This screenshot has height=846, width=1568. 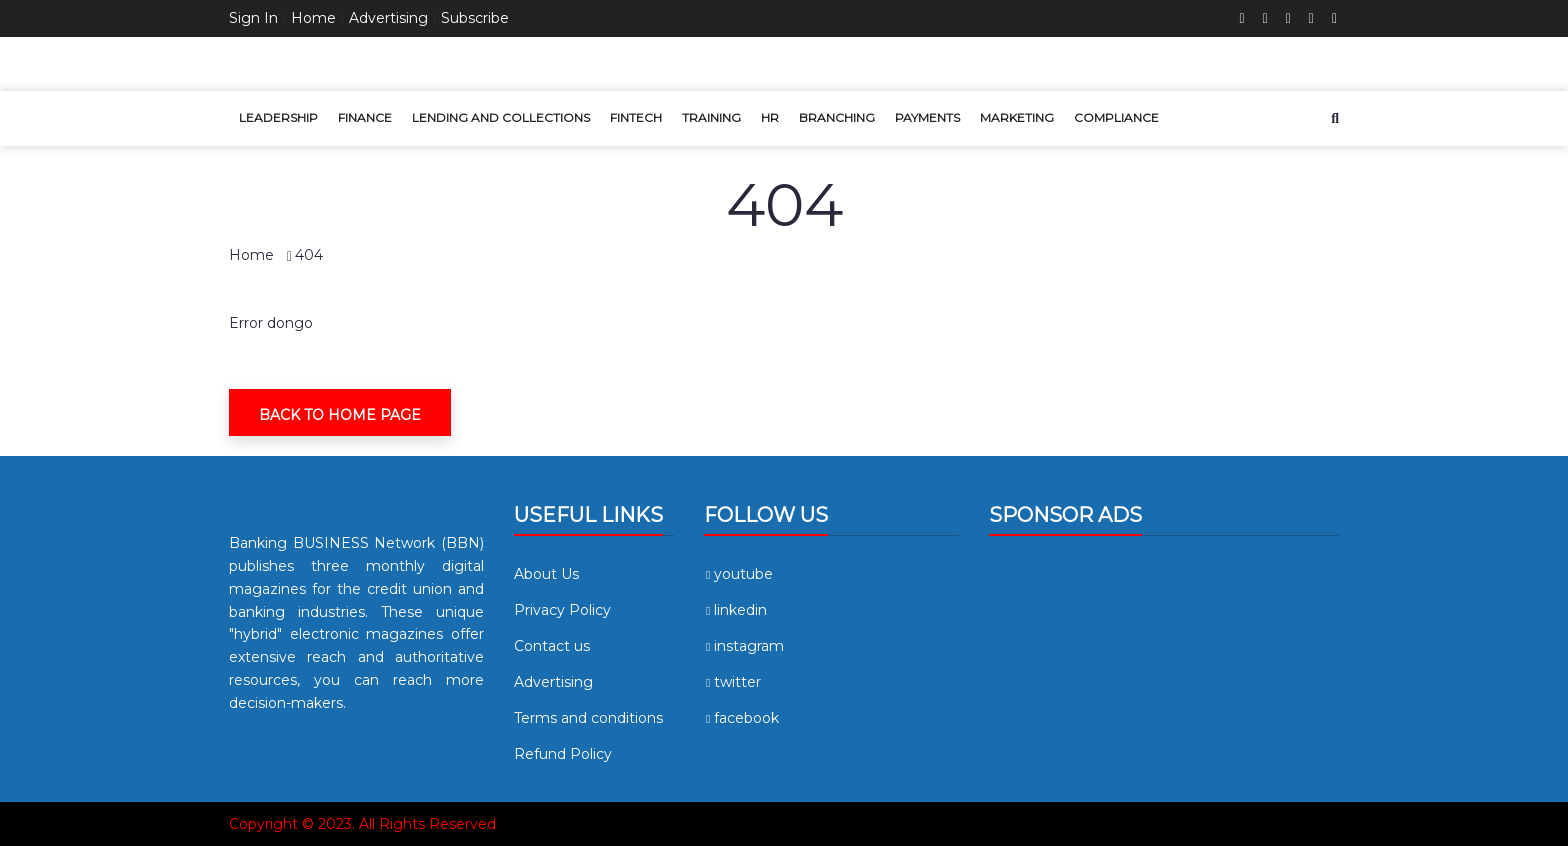 What do you see at coordinates (562, 610) in the screenshot?
I see `Privacy Policy` at bounding box center [562, 610].